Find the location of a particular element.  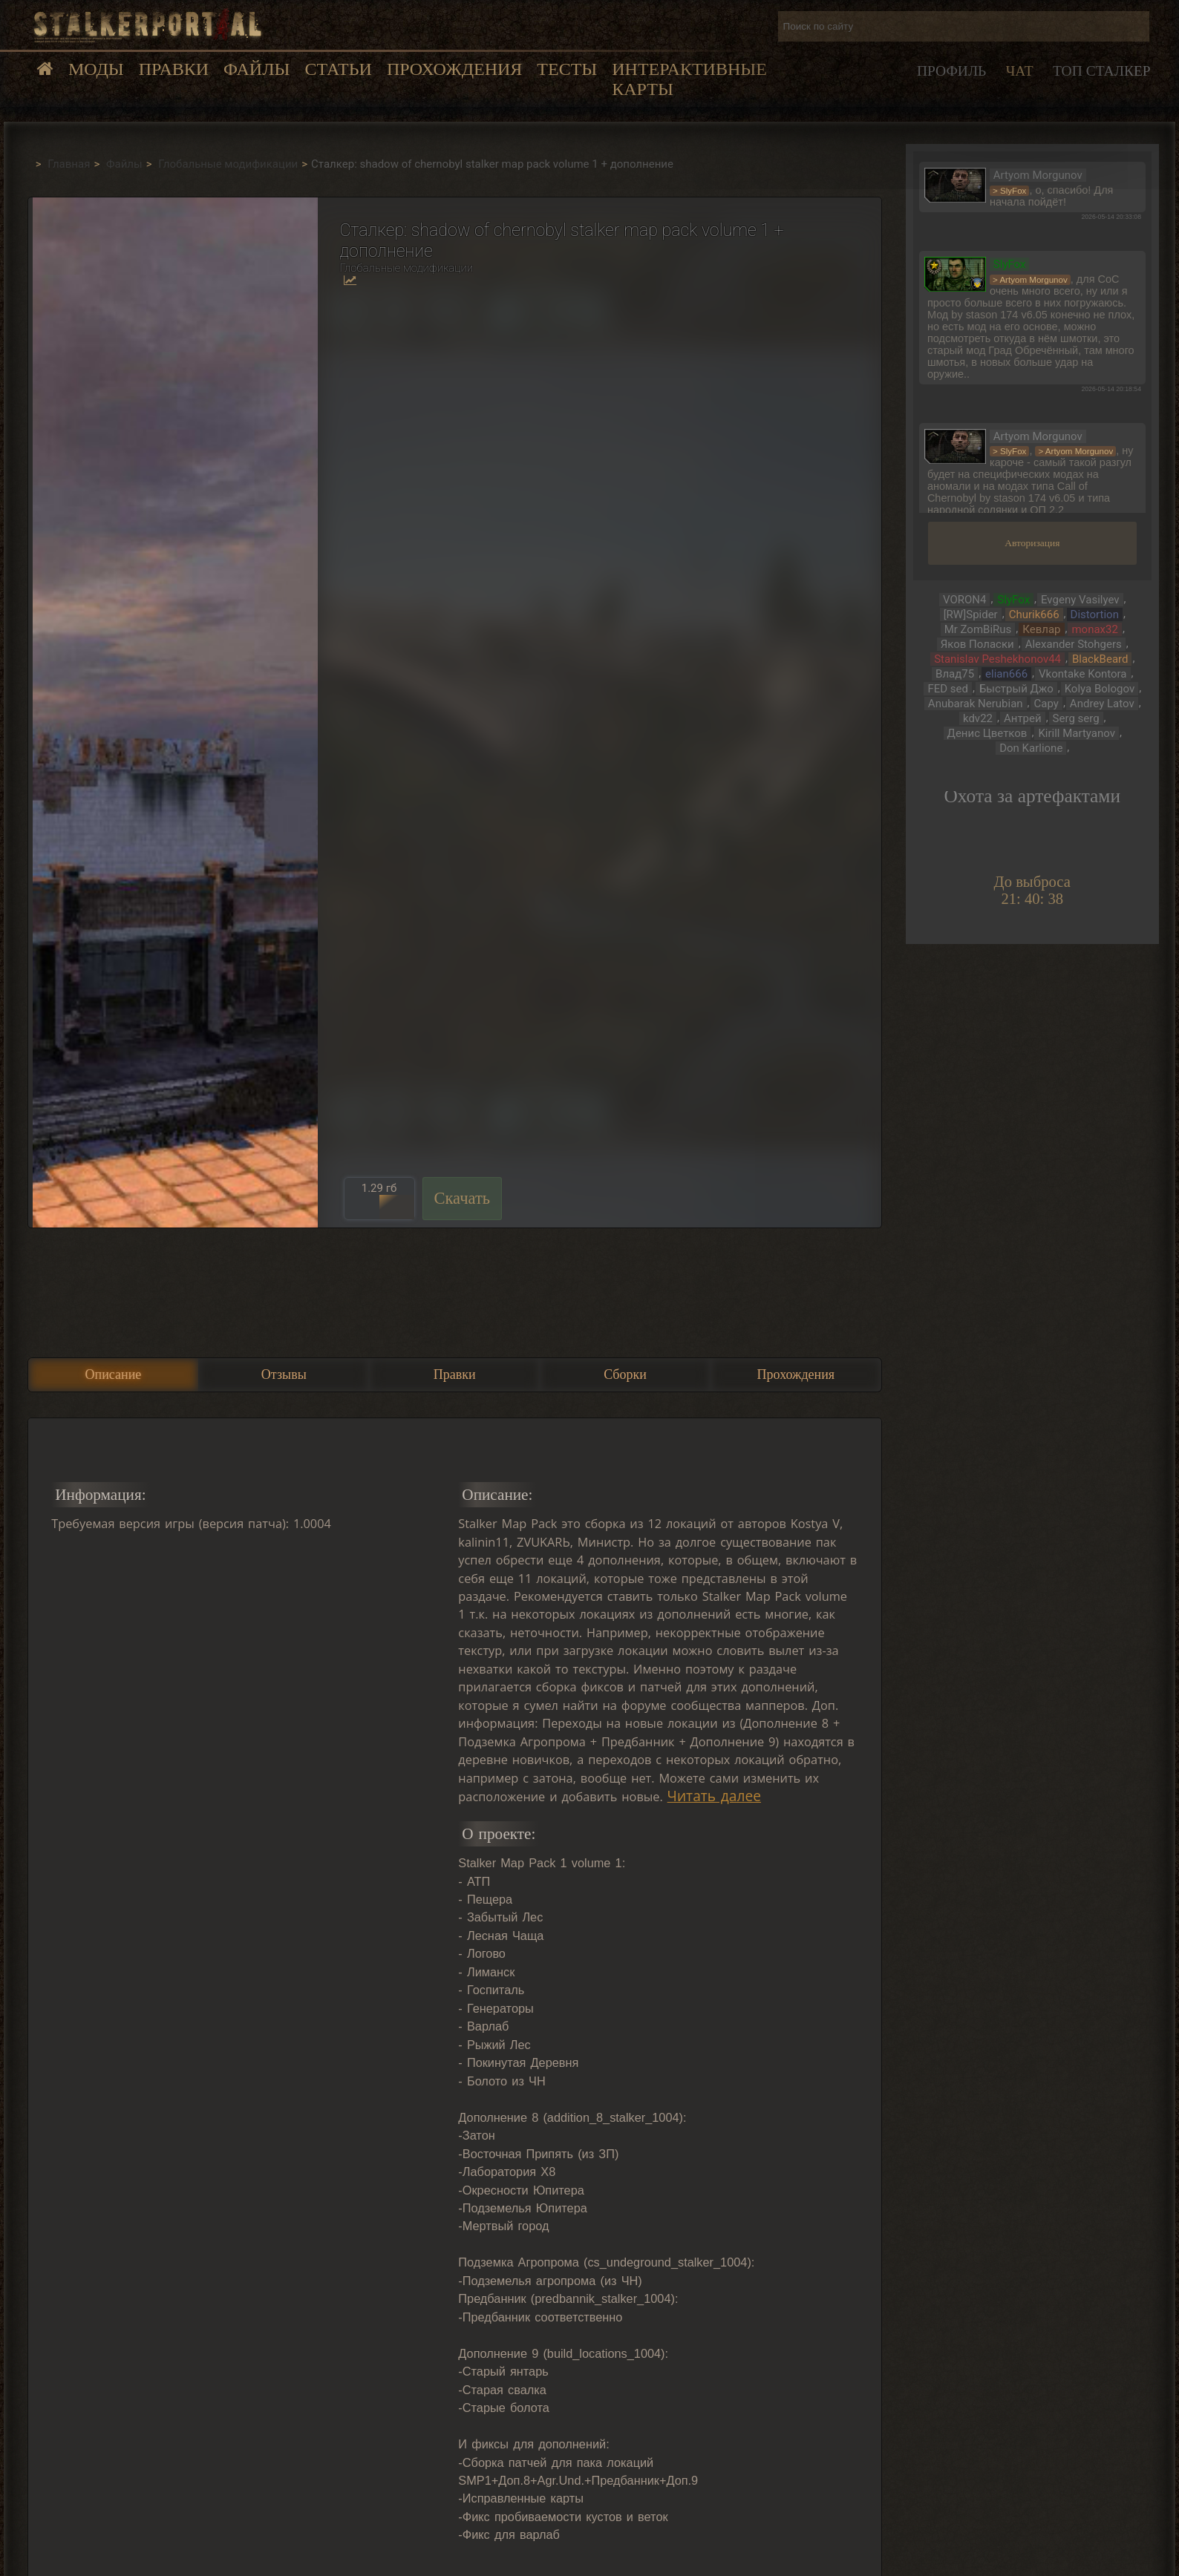

Сару is located at coordinates (1046, 703).